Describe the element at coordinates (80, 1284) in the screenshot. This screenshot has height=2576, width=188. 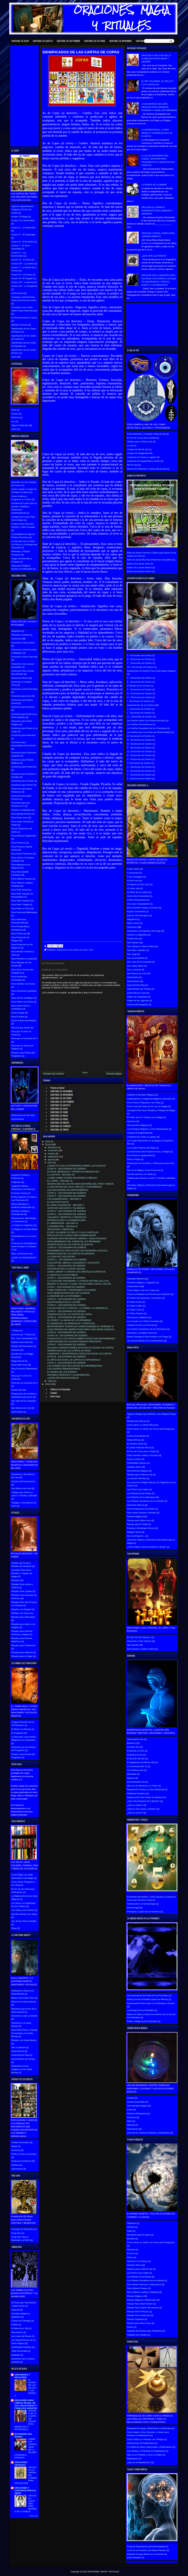
I see `MEJORA TU SALUD Y CALMA TUS DOLORES CON EL USO DE ...` at that location.